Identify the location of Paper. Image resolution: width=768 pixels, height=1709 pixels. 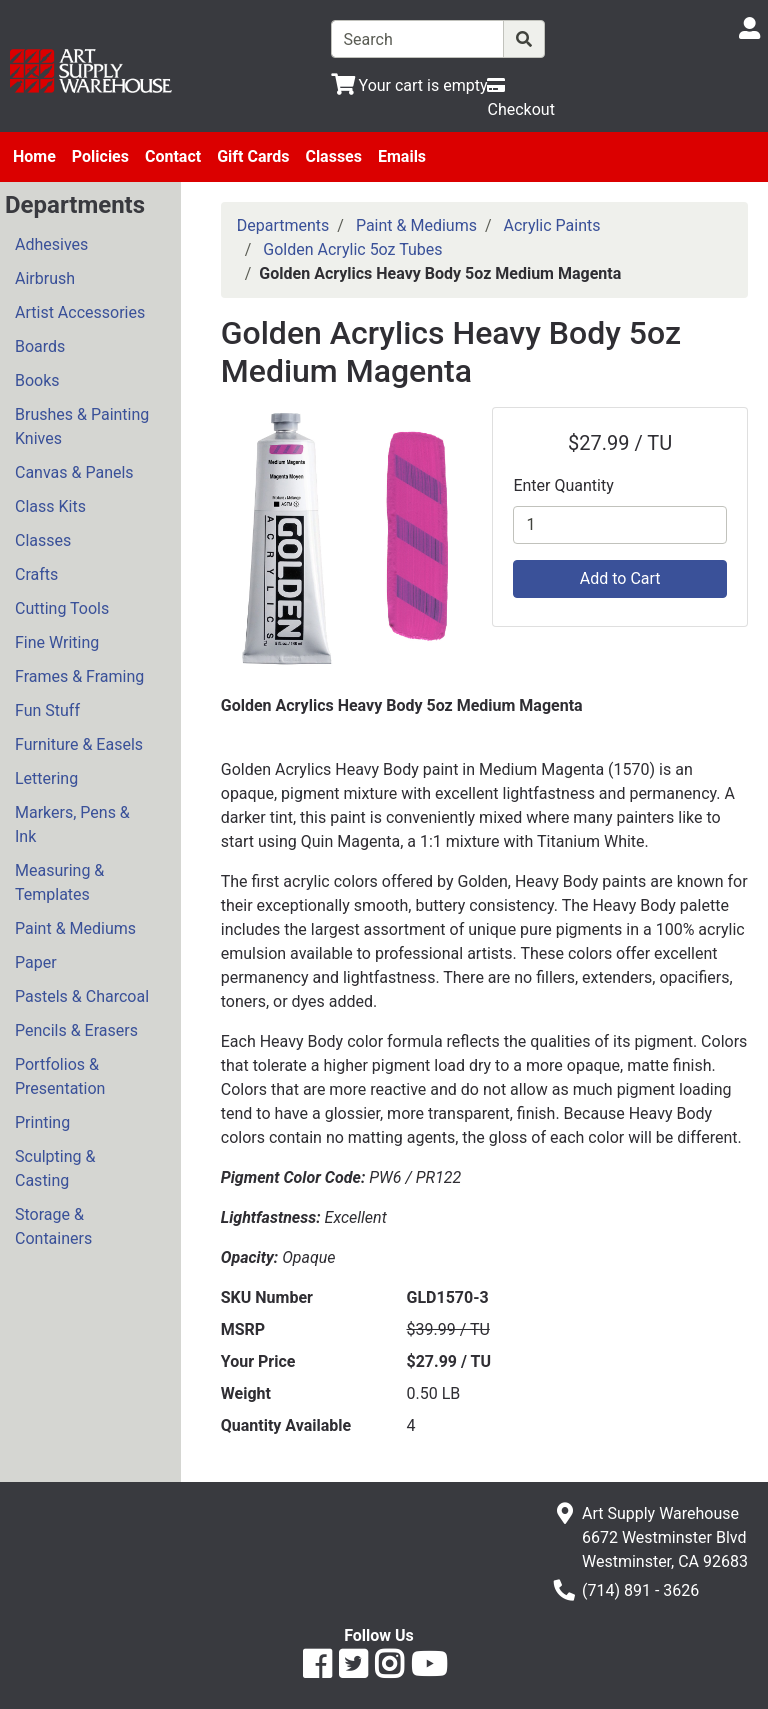
(36, 962).